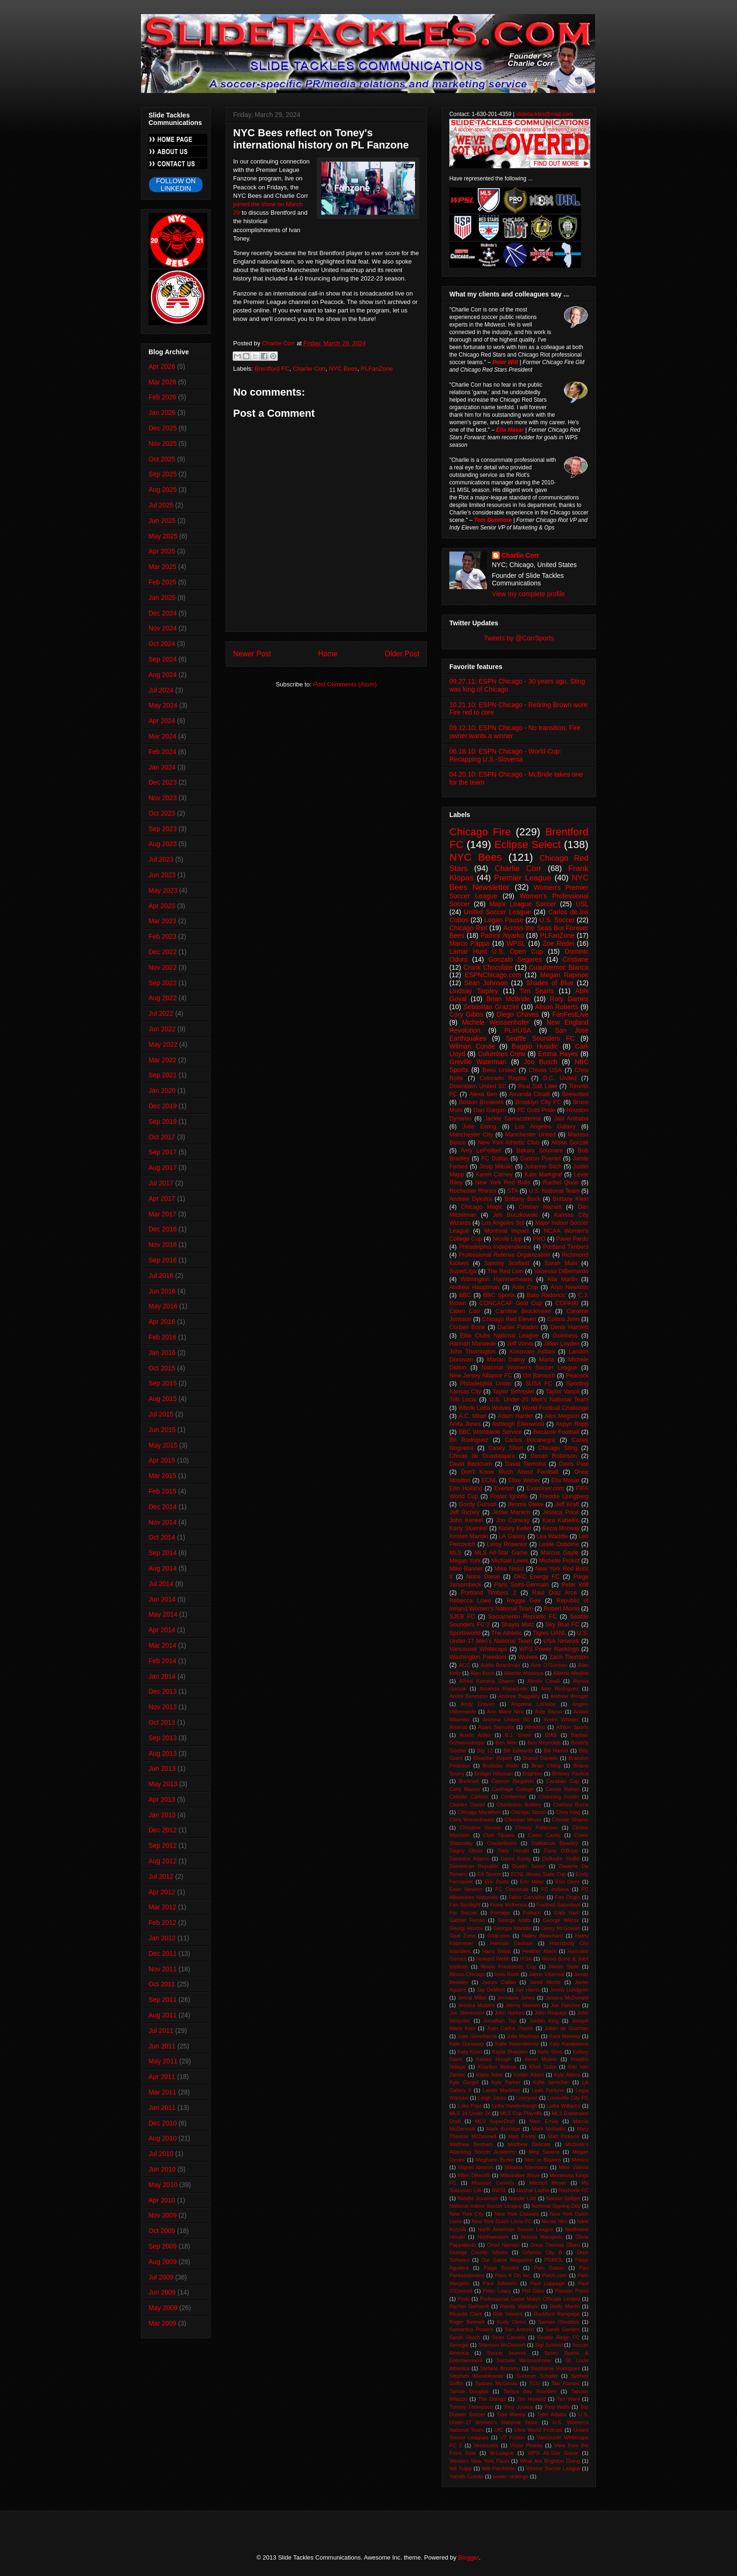 The height and width of the screenshot is (2576, 737). I want to click on Josip Mikulic, so click(496, 1166).